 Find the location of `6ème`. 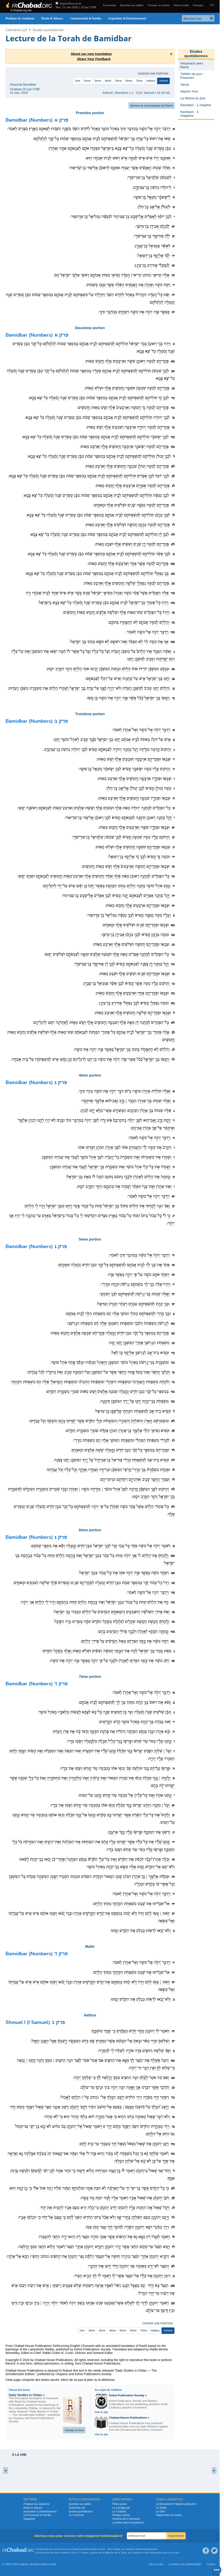

6ème is located at coordinates (129, 80).